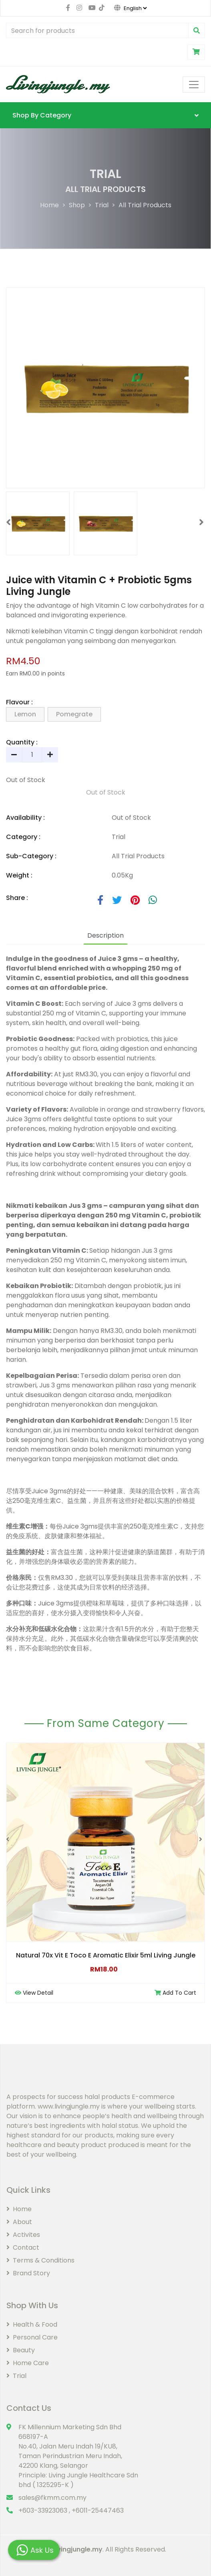 The image size is (211, 2576). I want to click on All Trial Products, so click(145, 205).